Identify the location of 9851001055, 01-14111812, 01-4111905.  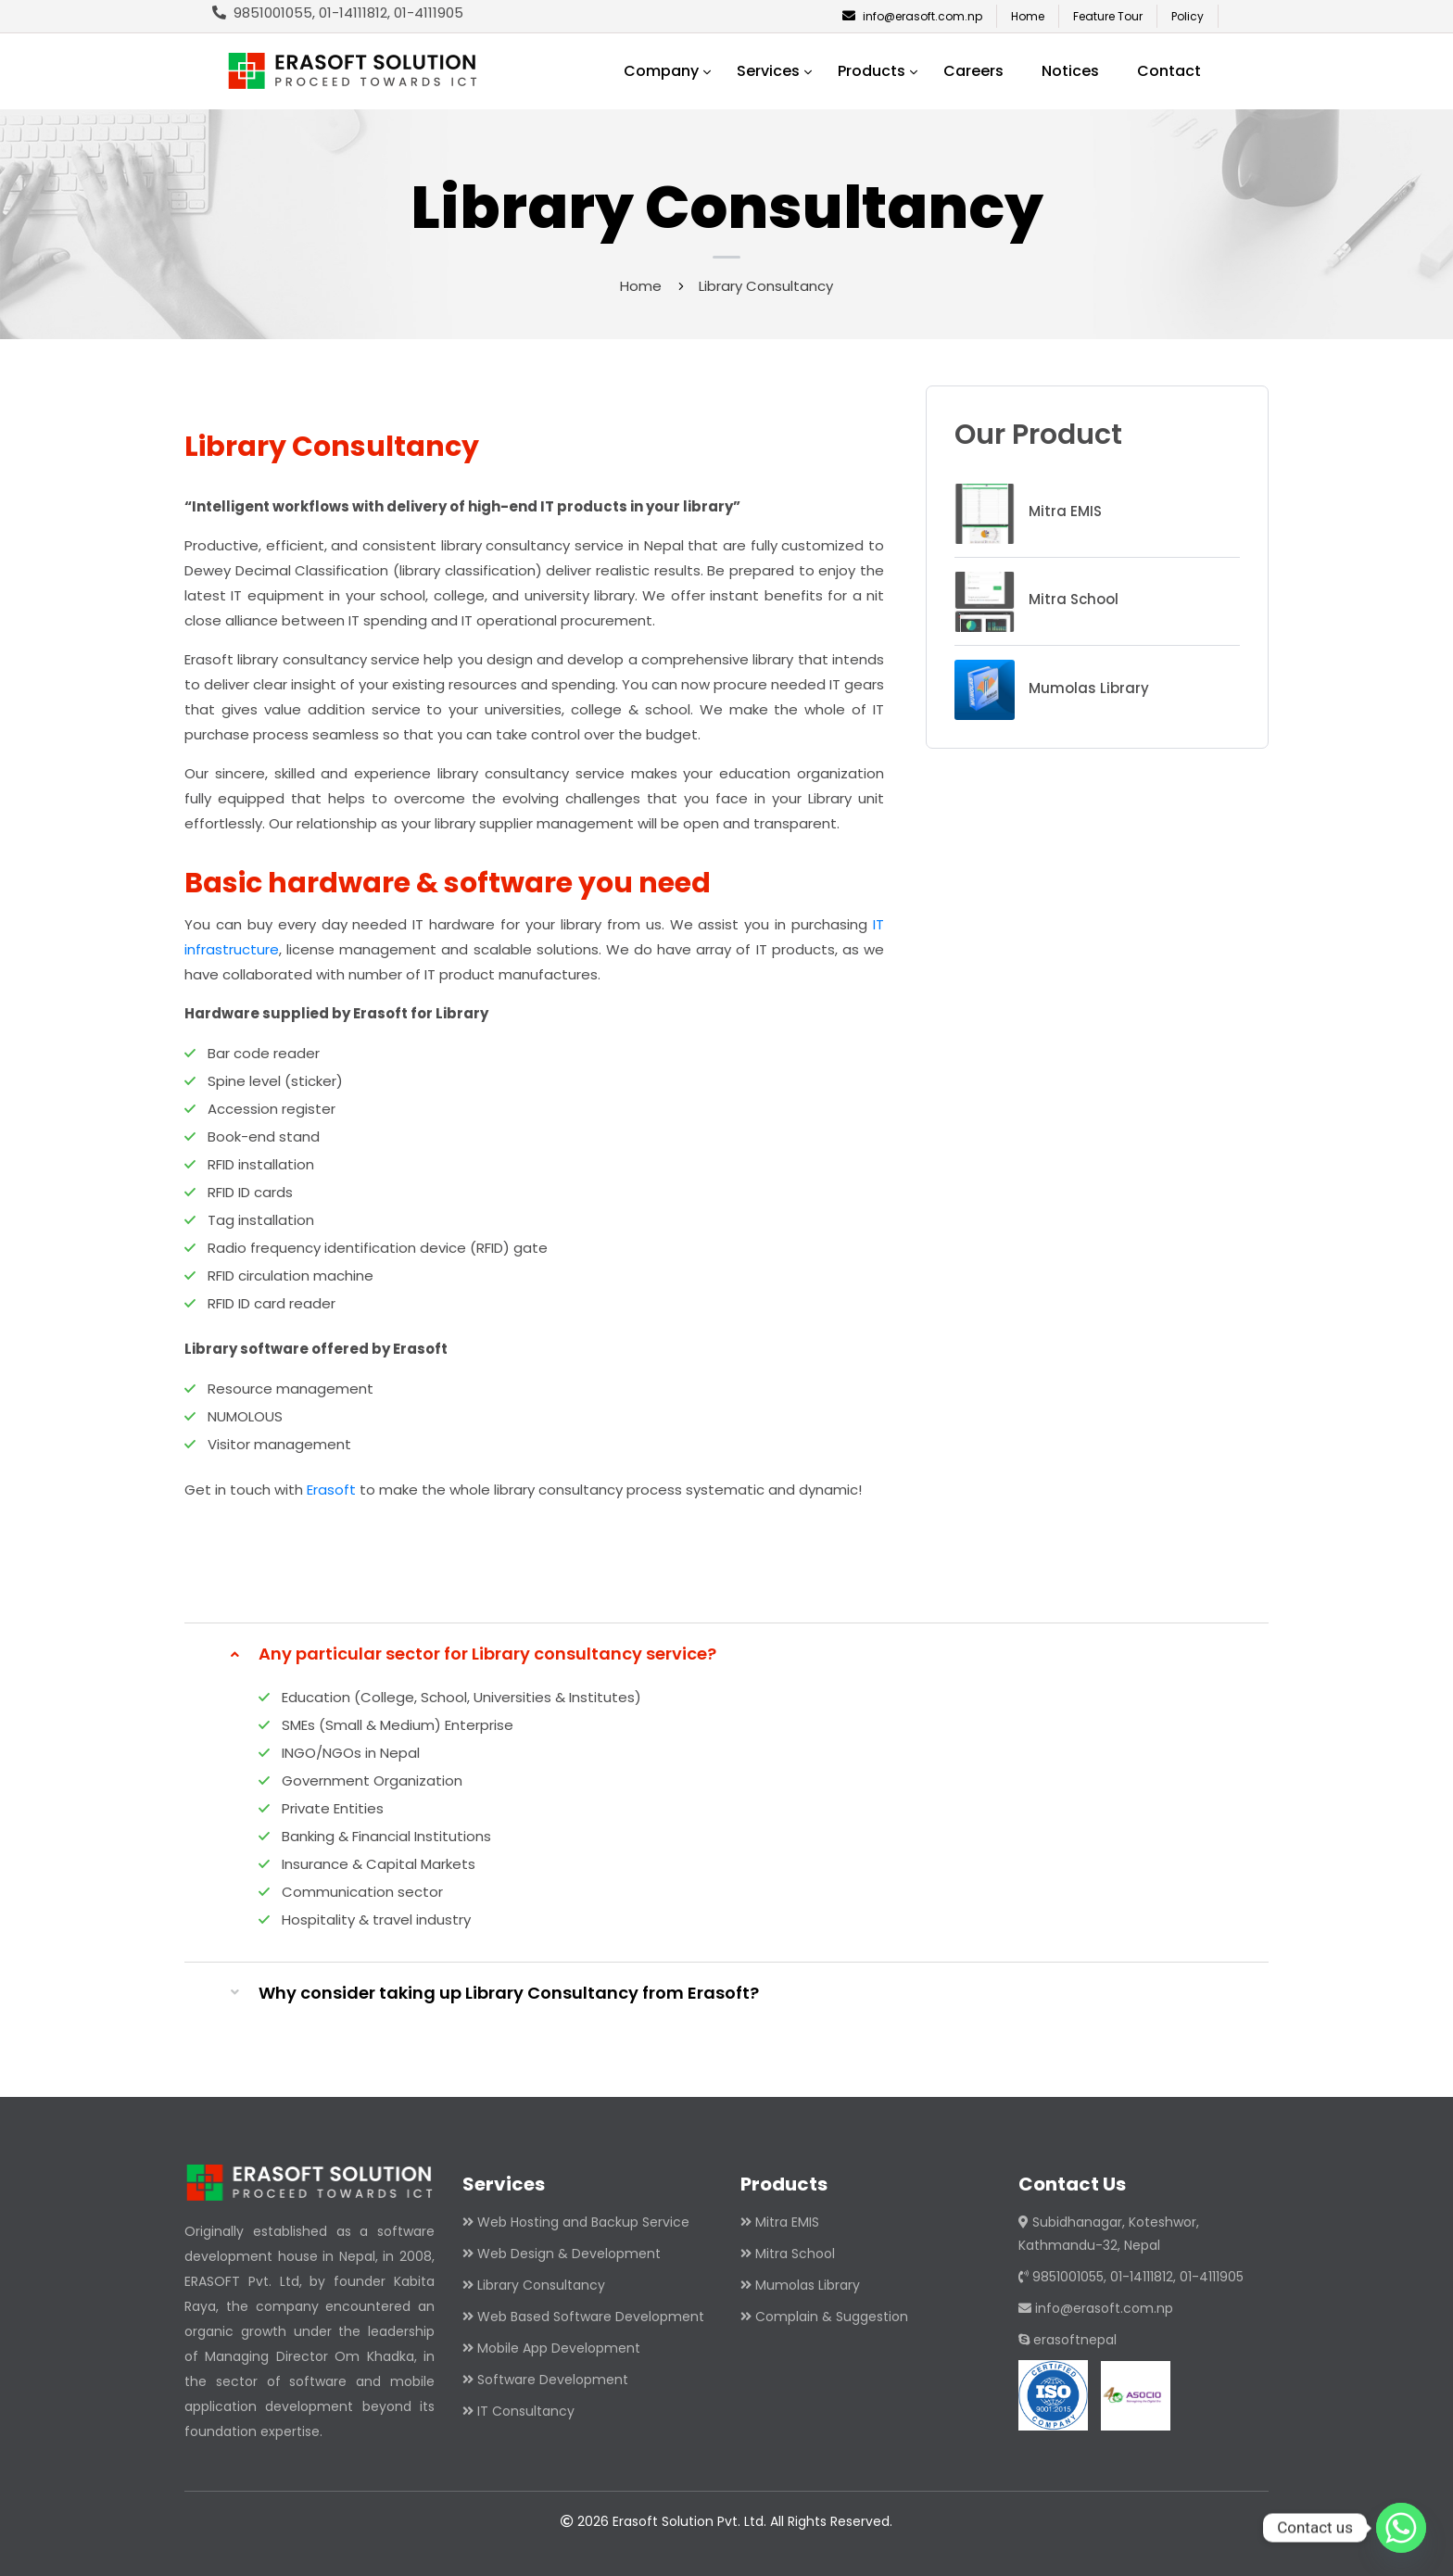
(1131, 2276).